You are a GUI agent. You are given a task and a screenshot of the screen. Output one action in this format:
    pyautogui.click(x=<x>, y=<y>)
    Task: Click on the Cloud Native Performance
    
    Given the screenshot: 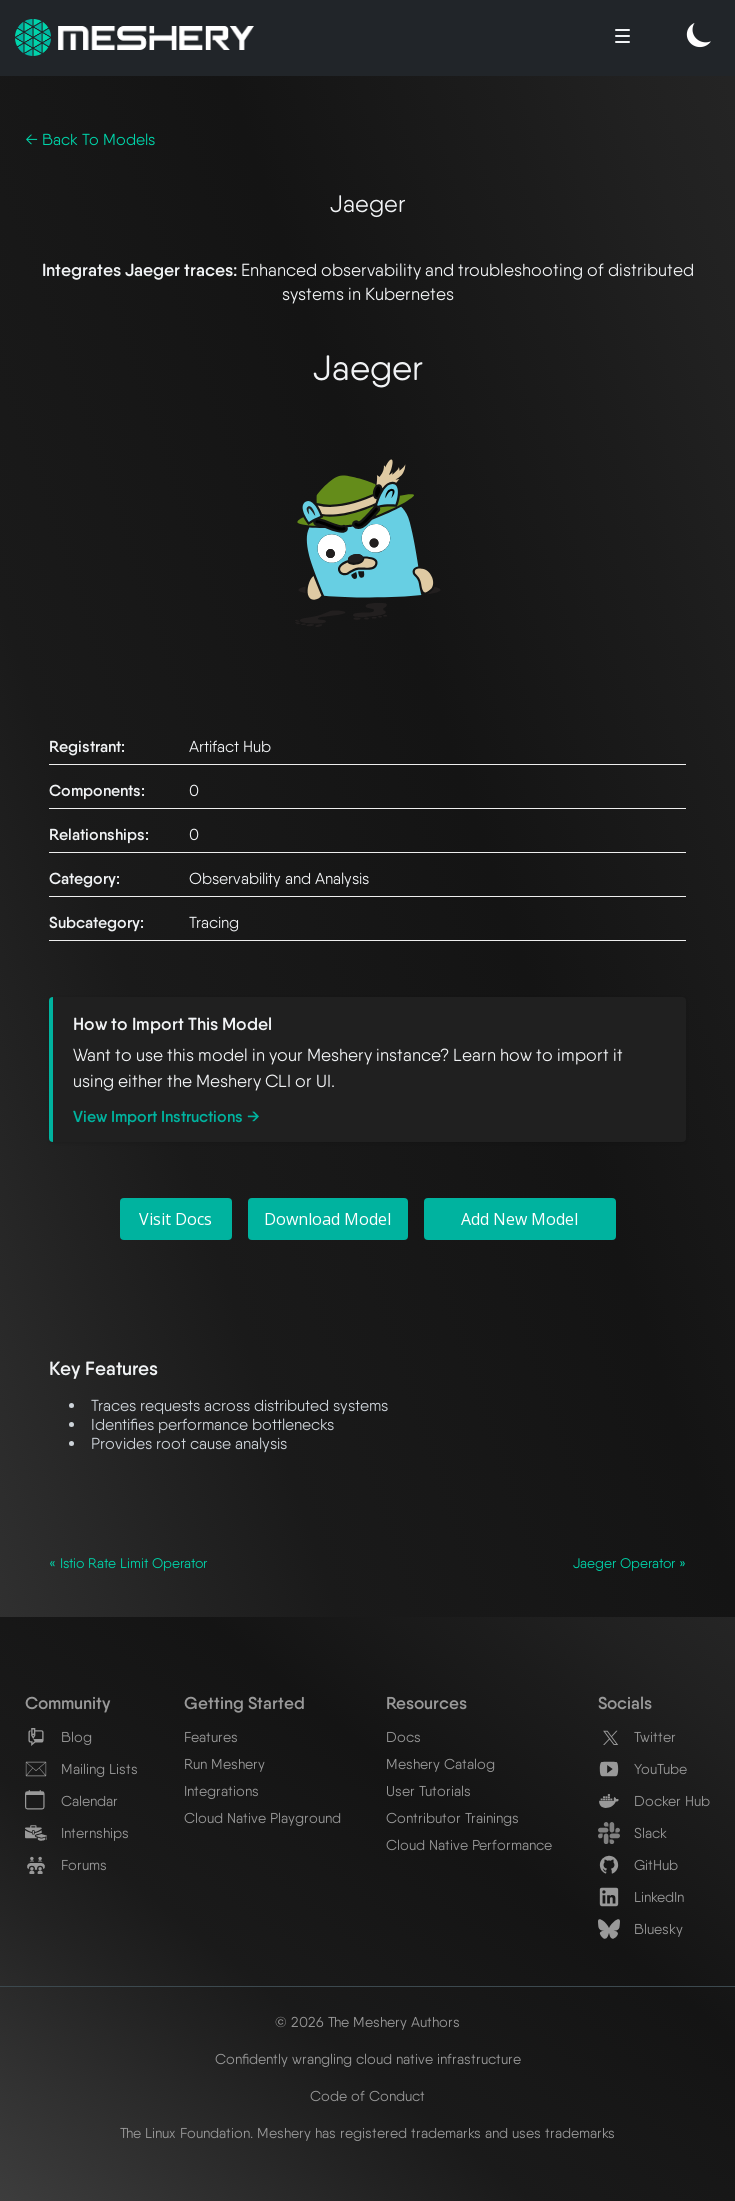 What is the action you would take?
    pyautogui.click(x=469, y=1844)
    